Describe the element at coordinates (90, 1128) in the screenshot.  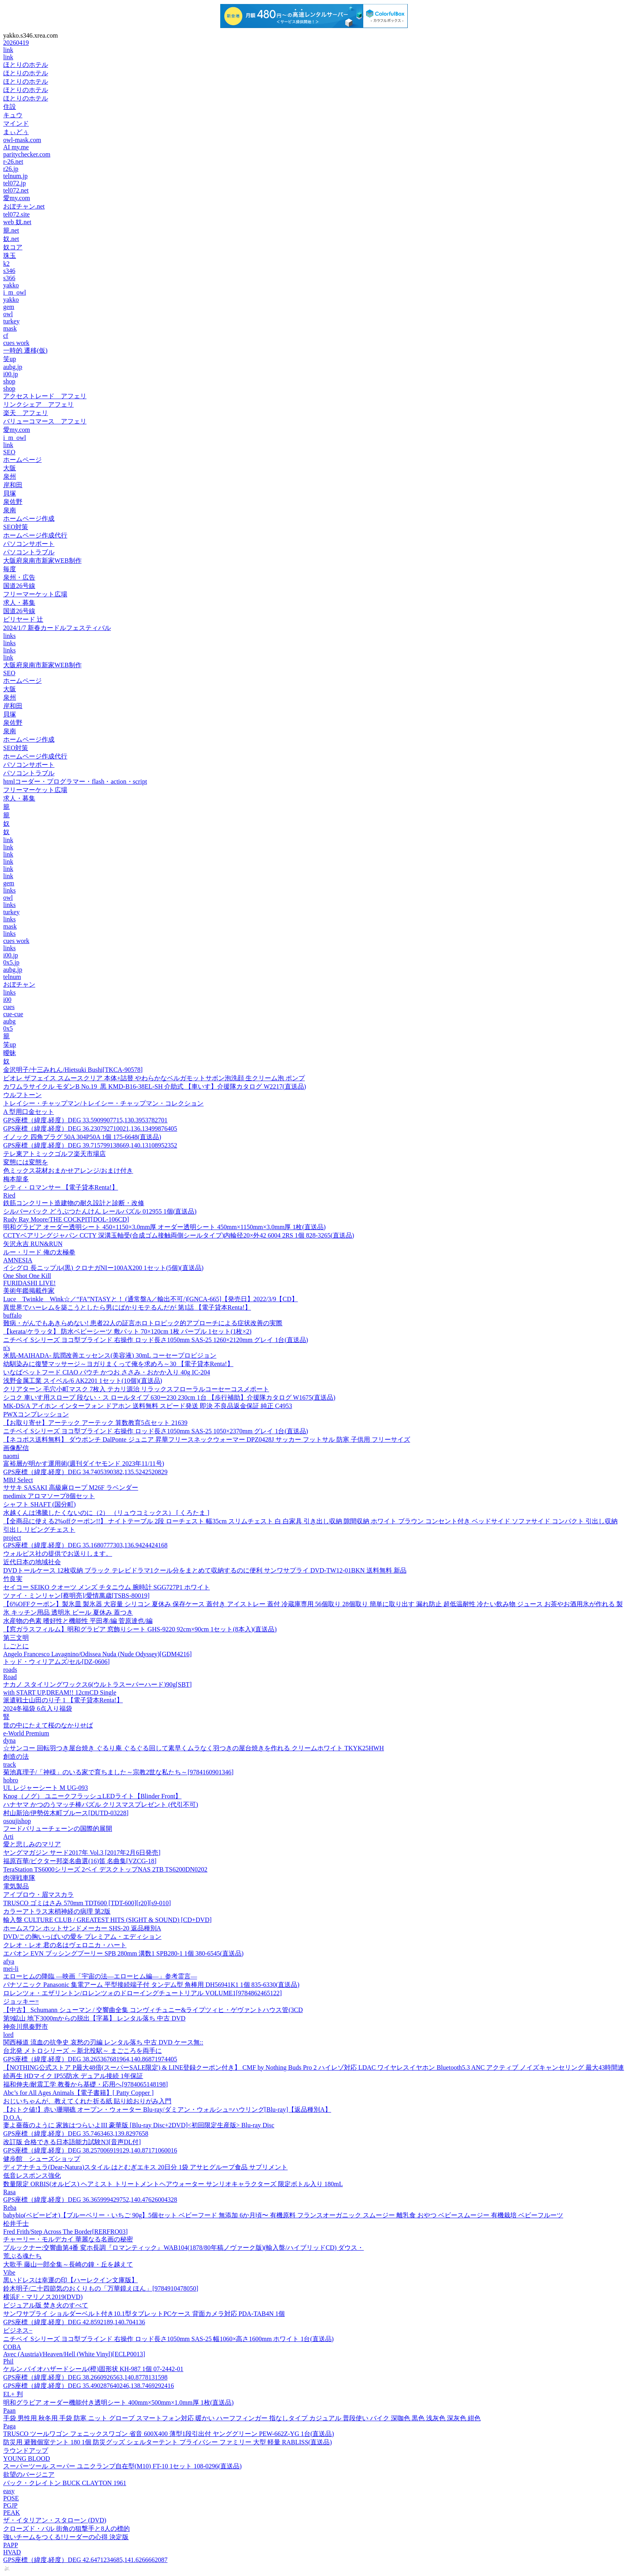
I see `GPS座標（緯度,経度）DEG 36.230792710021,136.13499876405` at that location.